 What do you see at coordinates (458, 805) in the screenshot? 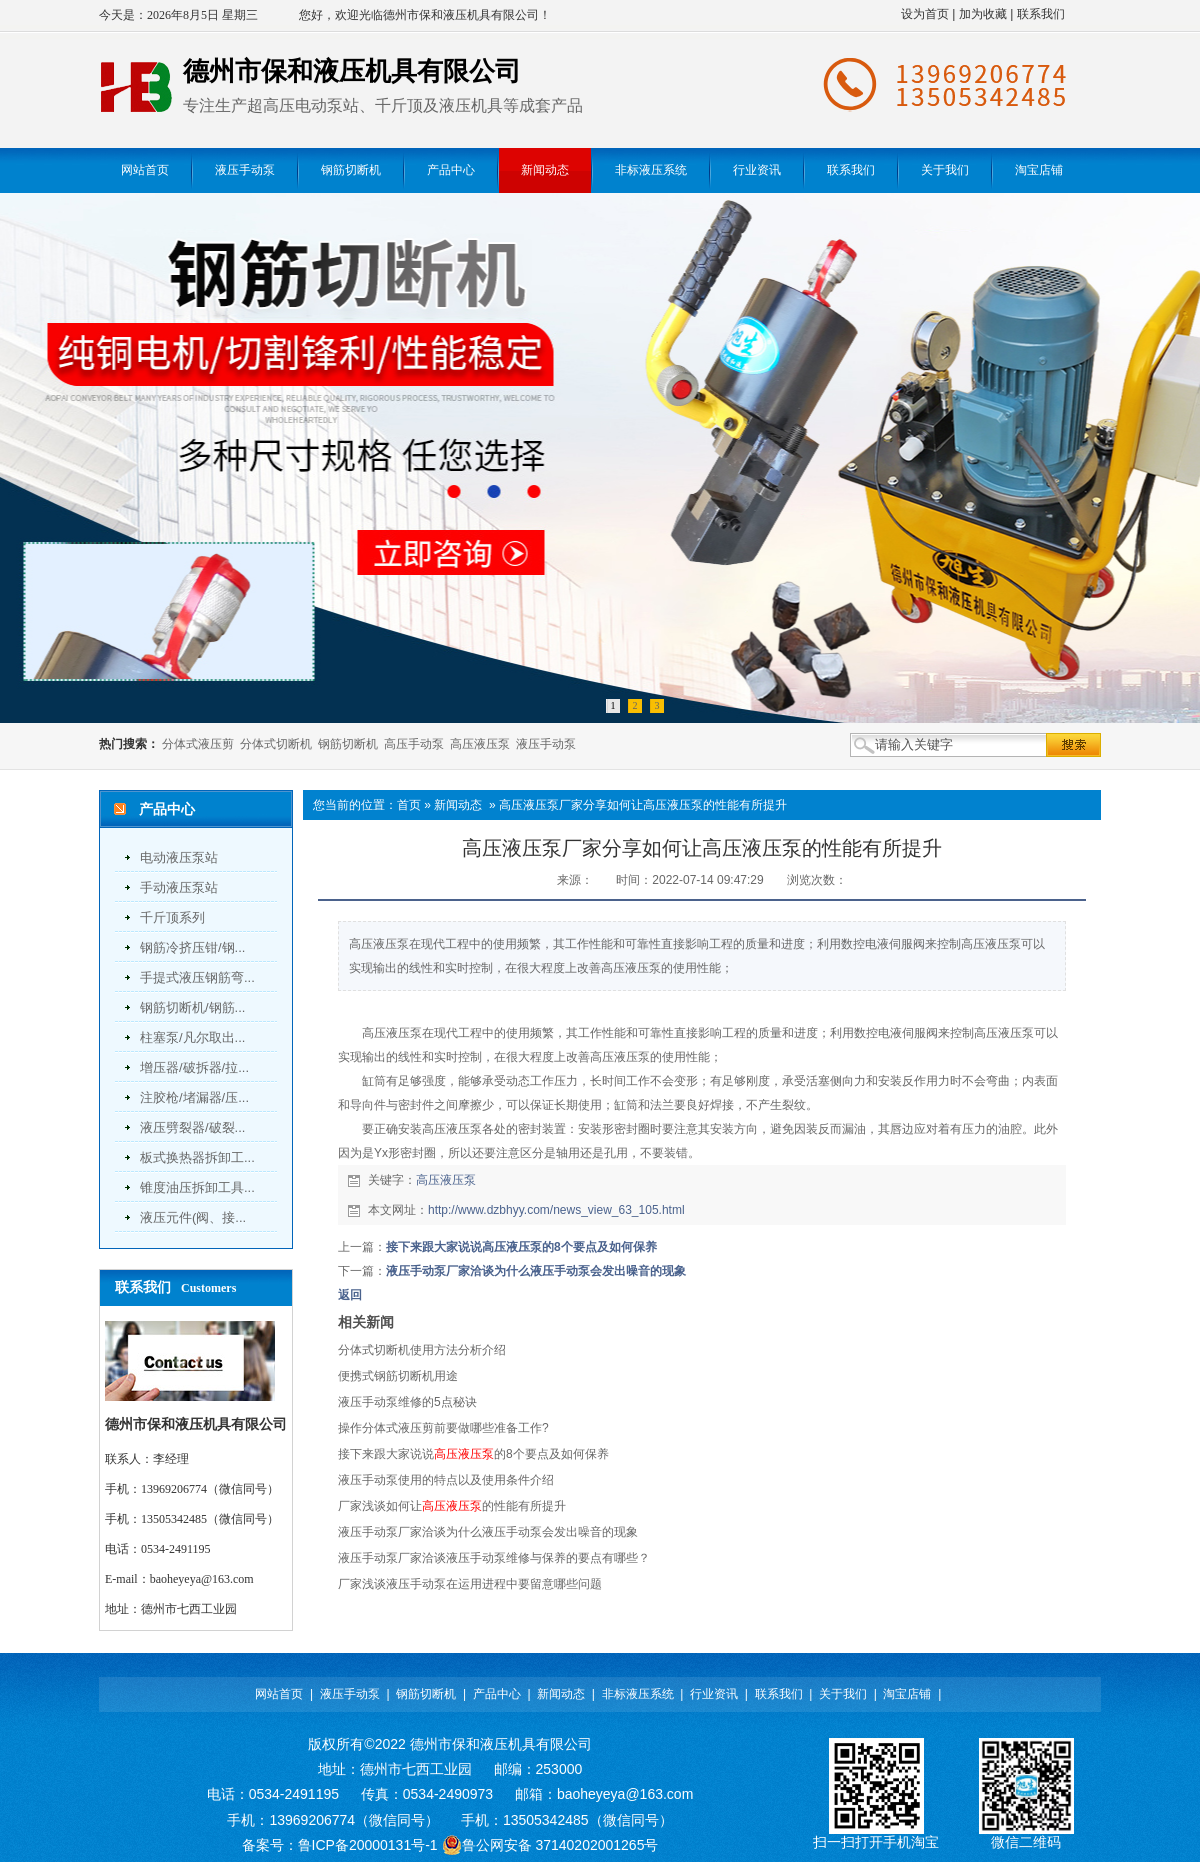
I see `新闻动态` at bounding box center [458, 805].